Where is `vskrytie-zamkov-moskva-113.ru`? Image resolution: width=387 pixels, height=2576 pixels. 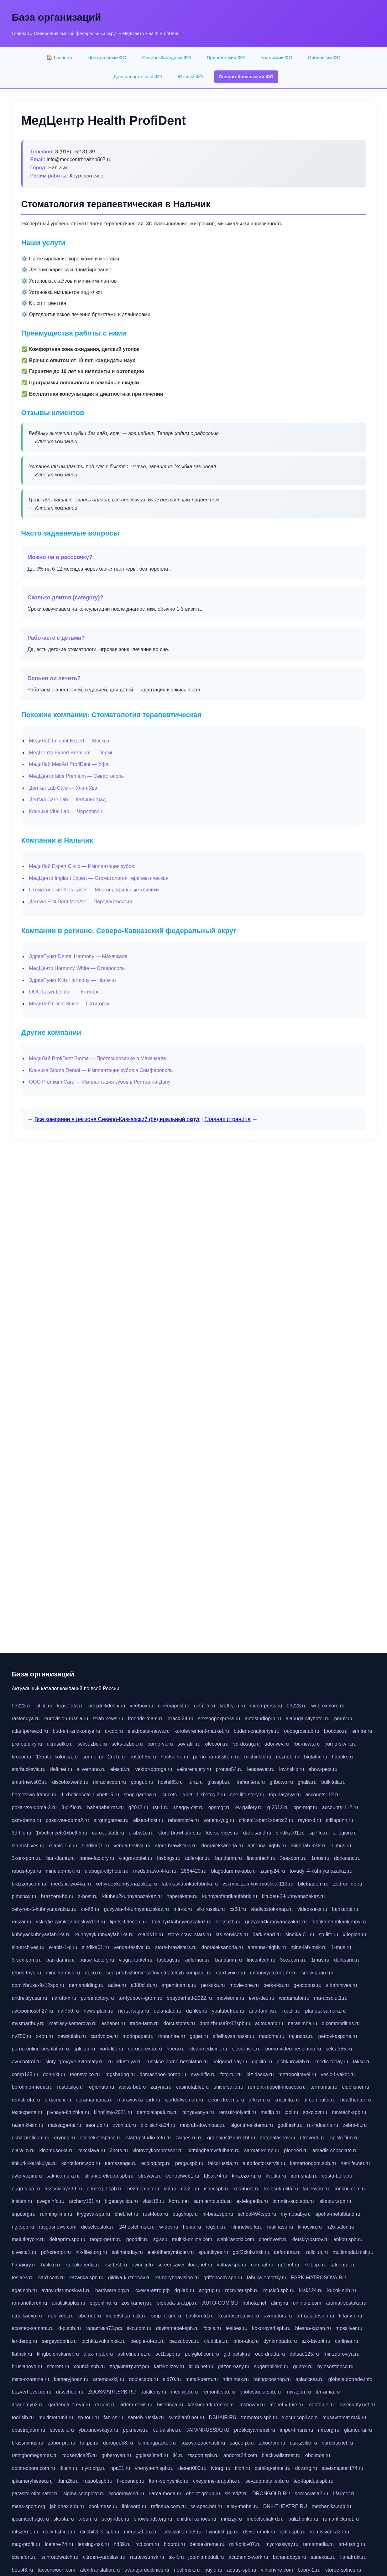 vskrytie-zamkov-moskva-113.ru is located at coordinates (257, 1883).